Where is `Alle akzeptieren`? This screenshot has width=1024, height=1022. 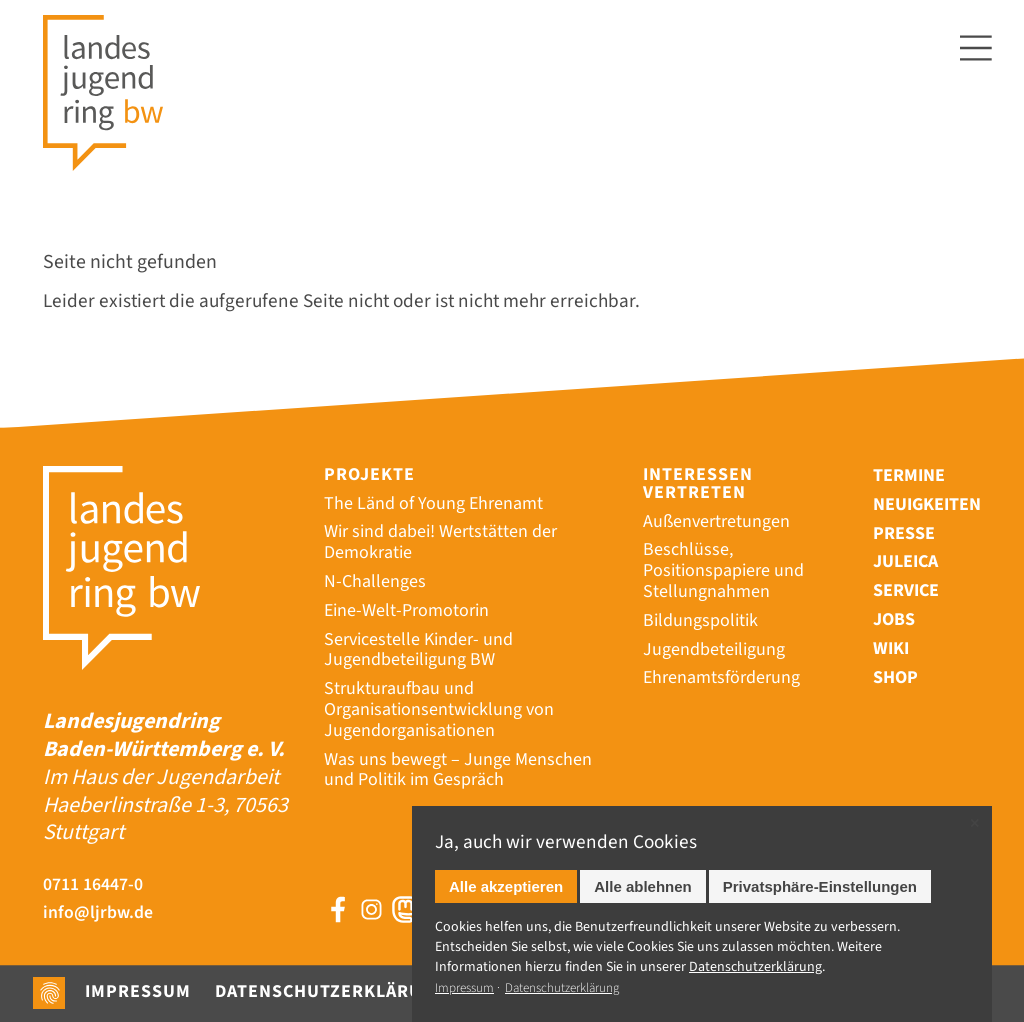 Alle akzeptieren is located at coordinates (506, 886).